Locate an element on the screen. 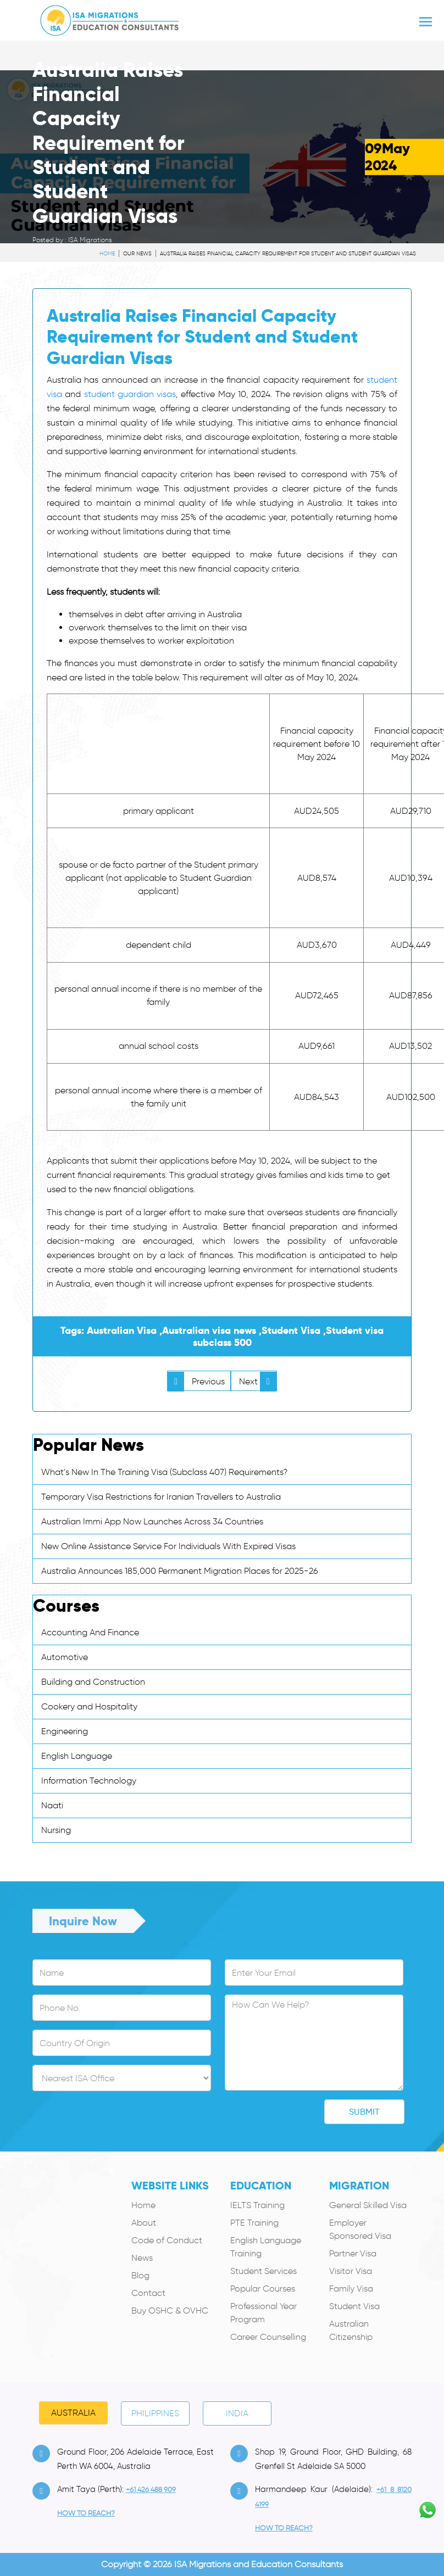 Image resolution: width=444 pixels, height=2576 pixels. Australian Immi App Now Launches Across 34 Countries is located at coordinates (152, 1521).